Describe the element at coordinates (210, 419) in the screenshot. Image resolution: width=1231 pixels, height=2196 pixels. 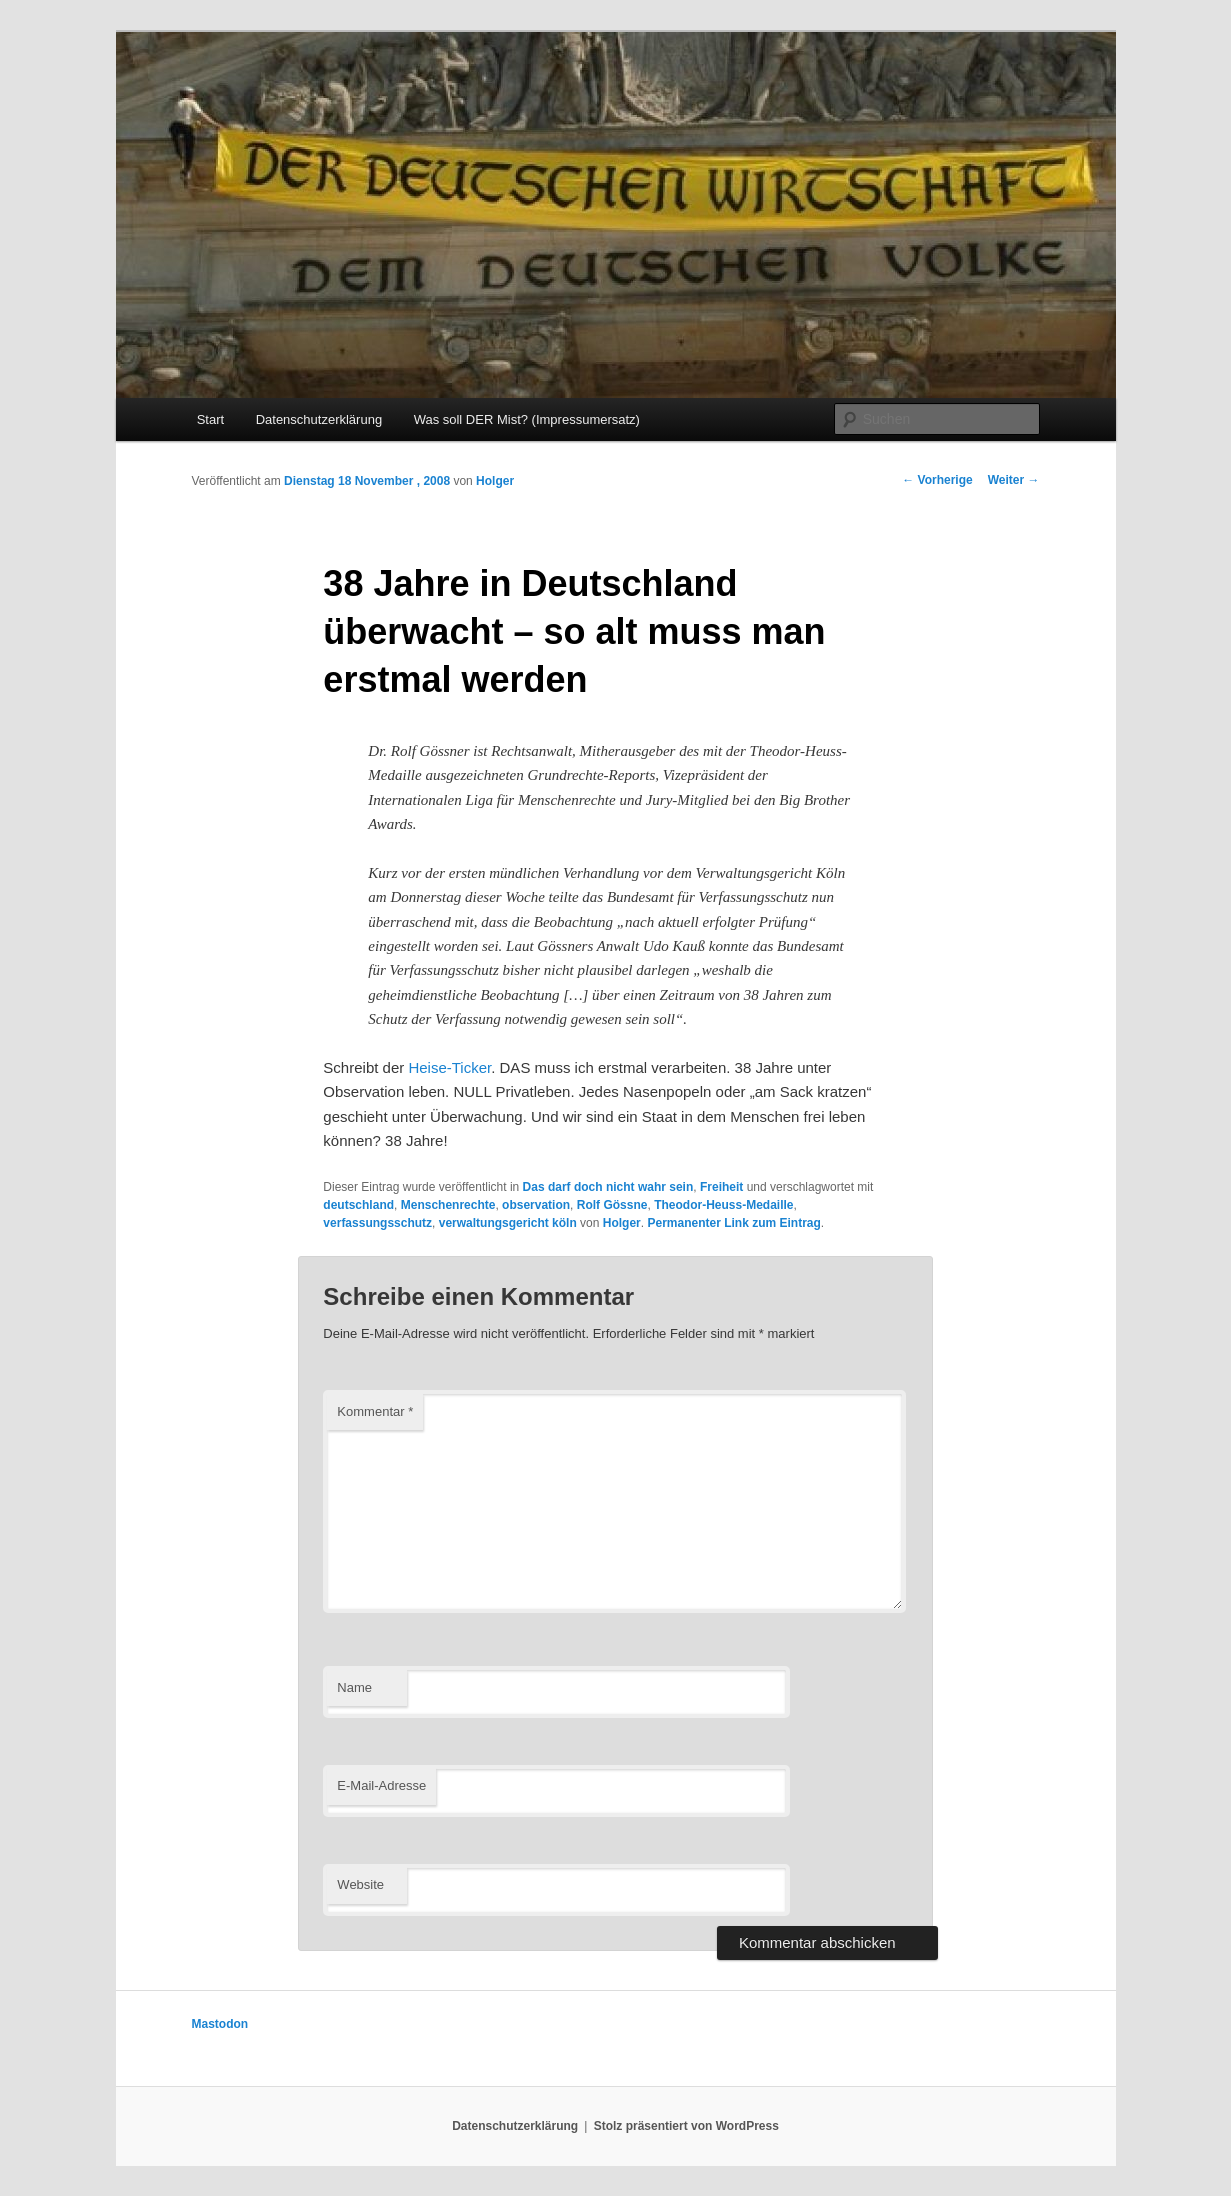
I see `Start` at that location.